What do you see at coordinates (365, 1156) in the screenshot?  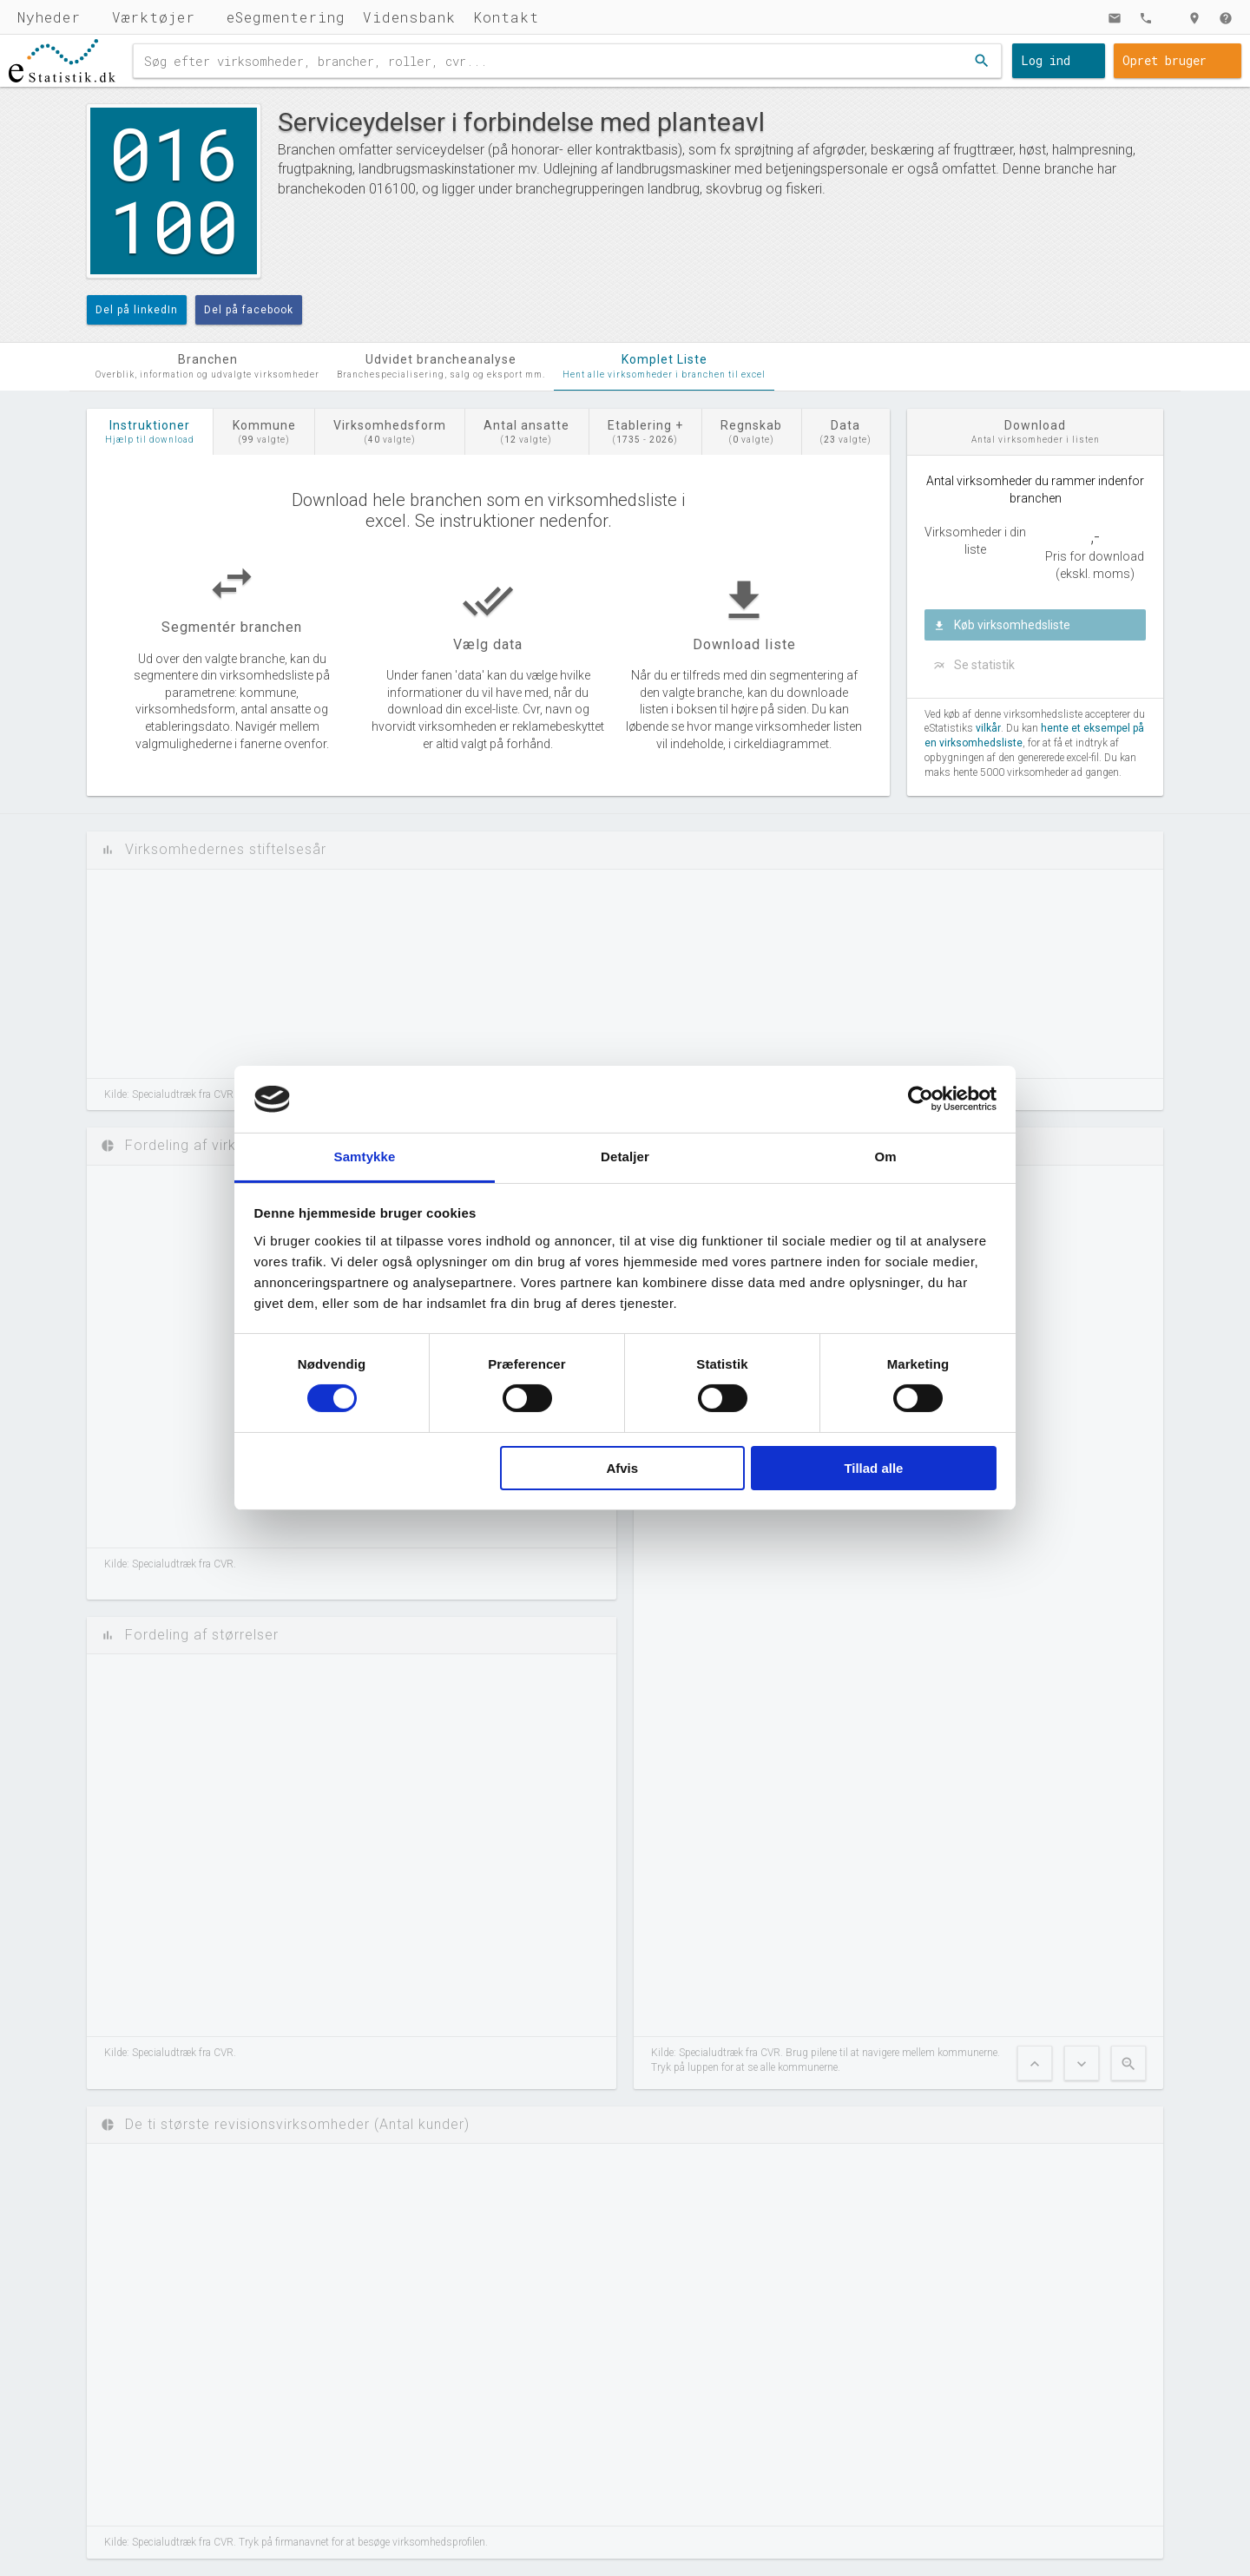 I see `Samtykke [tab]` at bounding box center [365, 1156].